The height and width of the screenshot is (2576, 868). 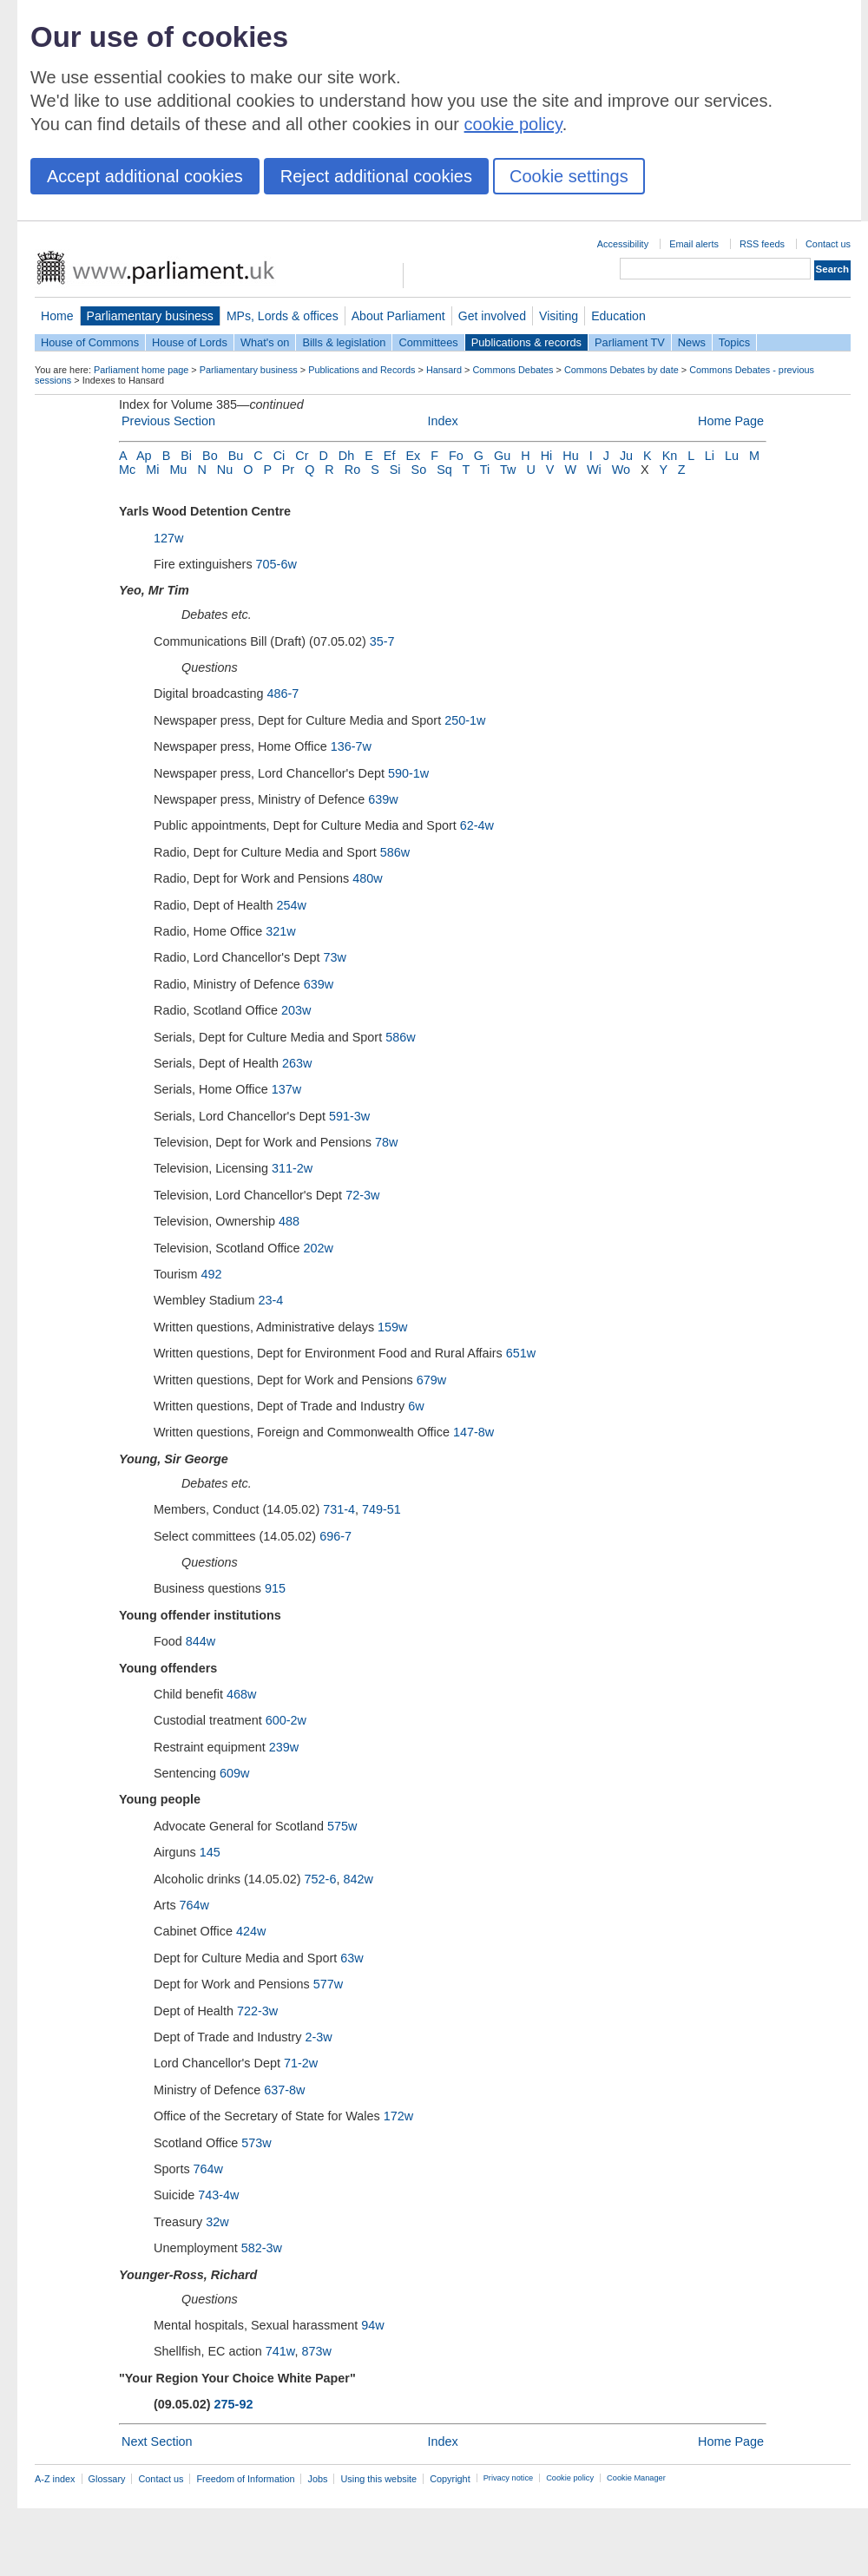 I want to click on Using this website, so click(x=378, y=2479).